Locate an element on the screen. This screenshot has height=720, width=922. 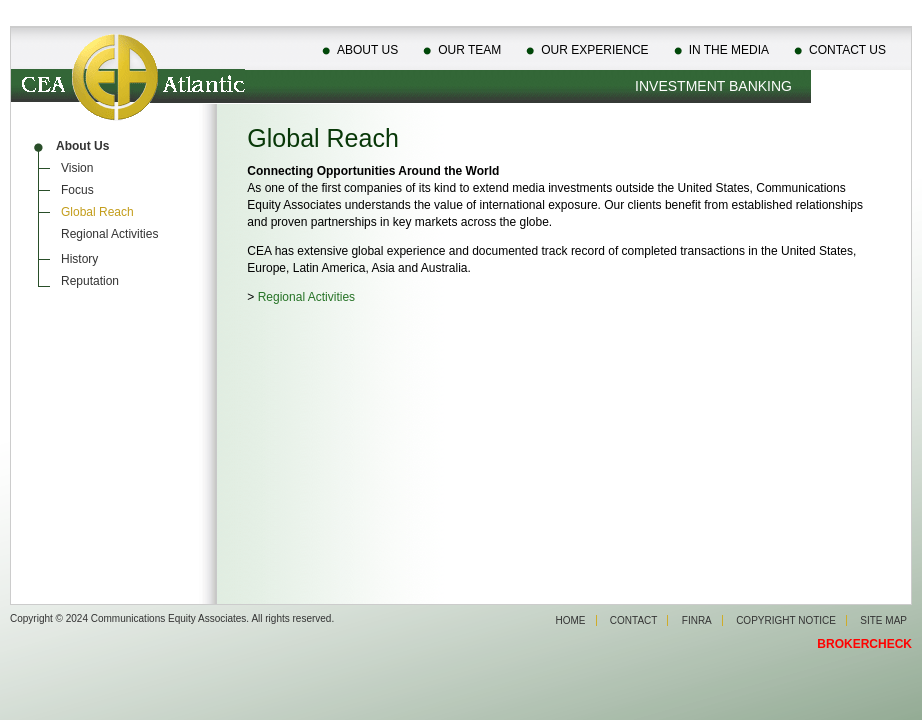
Global Reach [menuitem] is located at coordinates (97, 212).